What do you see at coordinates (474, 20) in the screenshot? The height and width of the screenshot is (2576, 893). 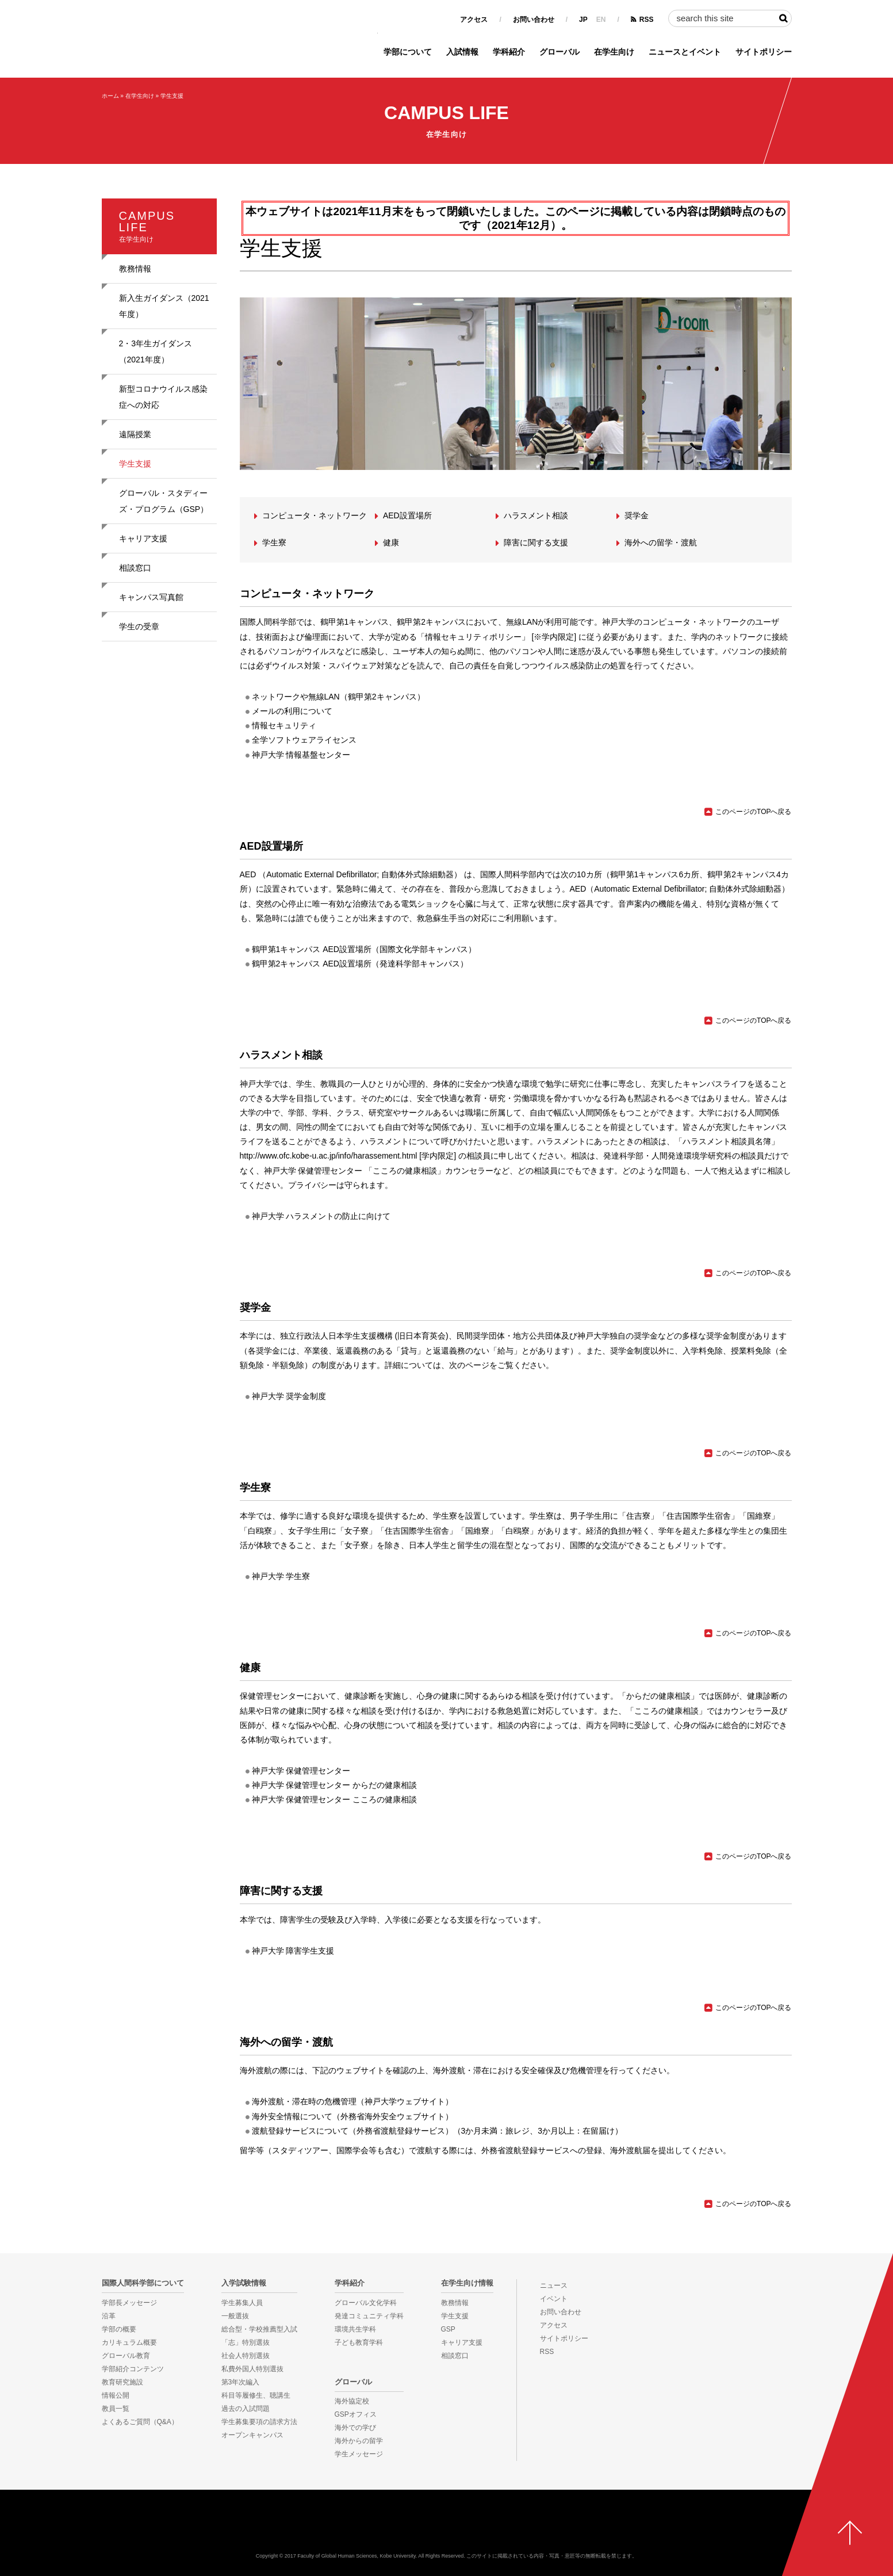 I see `アクセス` at bounding box center [474, 20].